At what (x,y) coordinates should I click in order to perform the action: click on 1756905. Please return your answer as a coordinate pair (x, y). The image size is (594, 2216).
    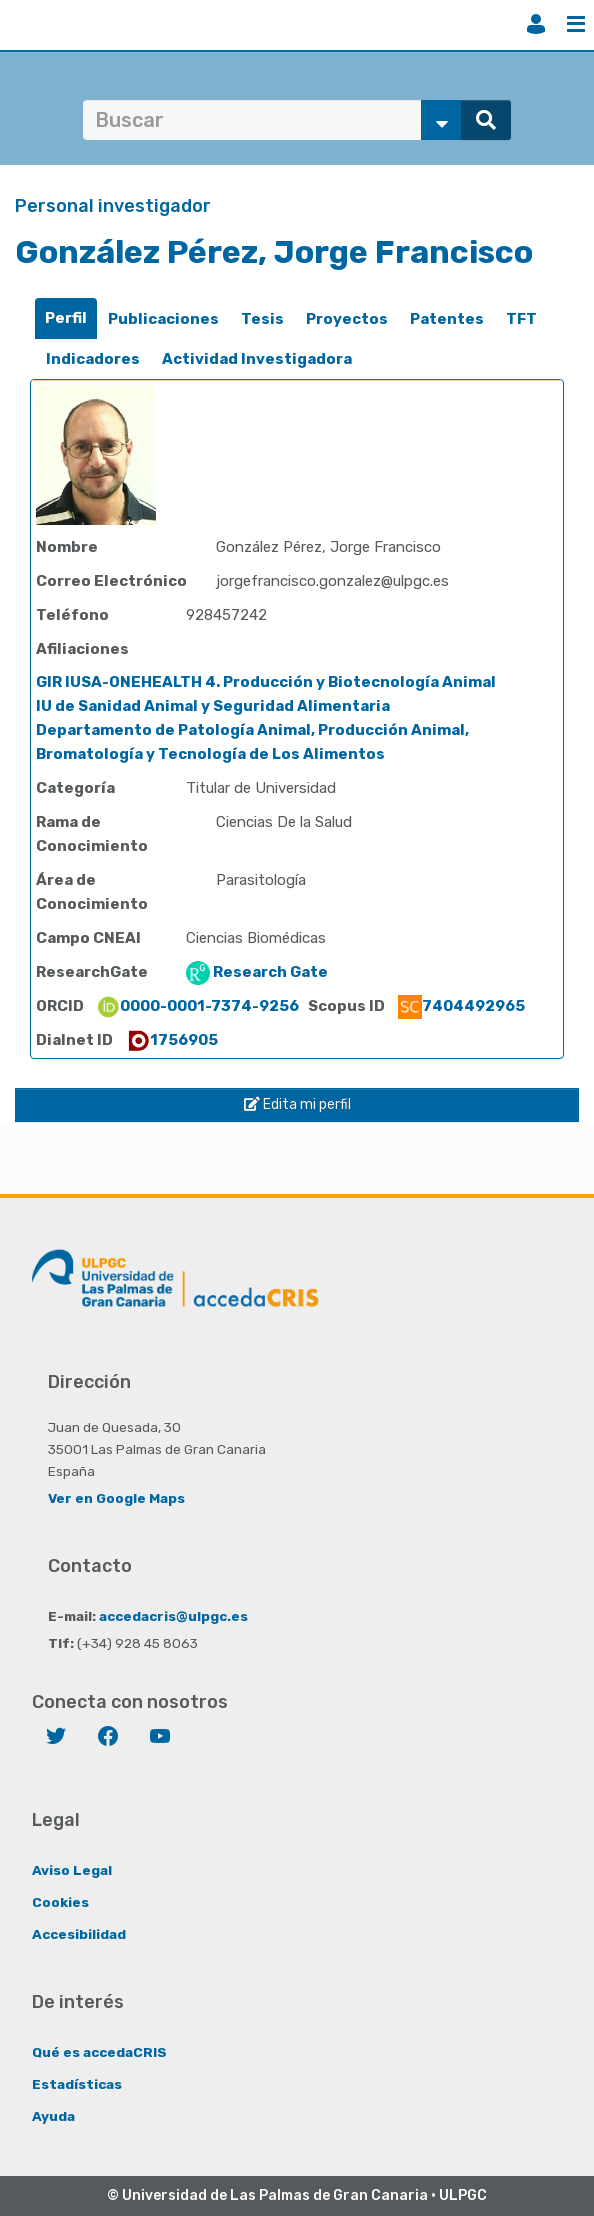
    Looking at the image, I should click on (172, 1040).